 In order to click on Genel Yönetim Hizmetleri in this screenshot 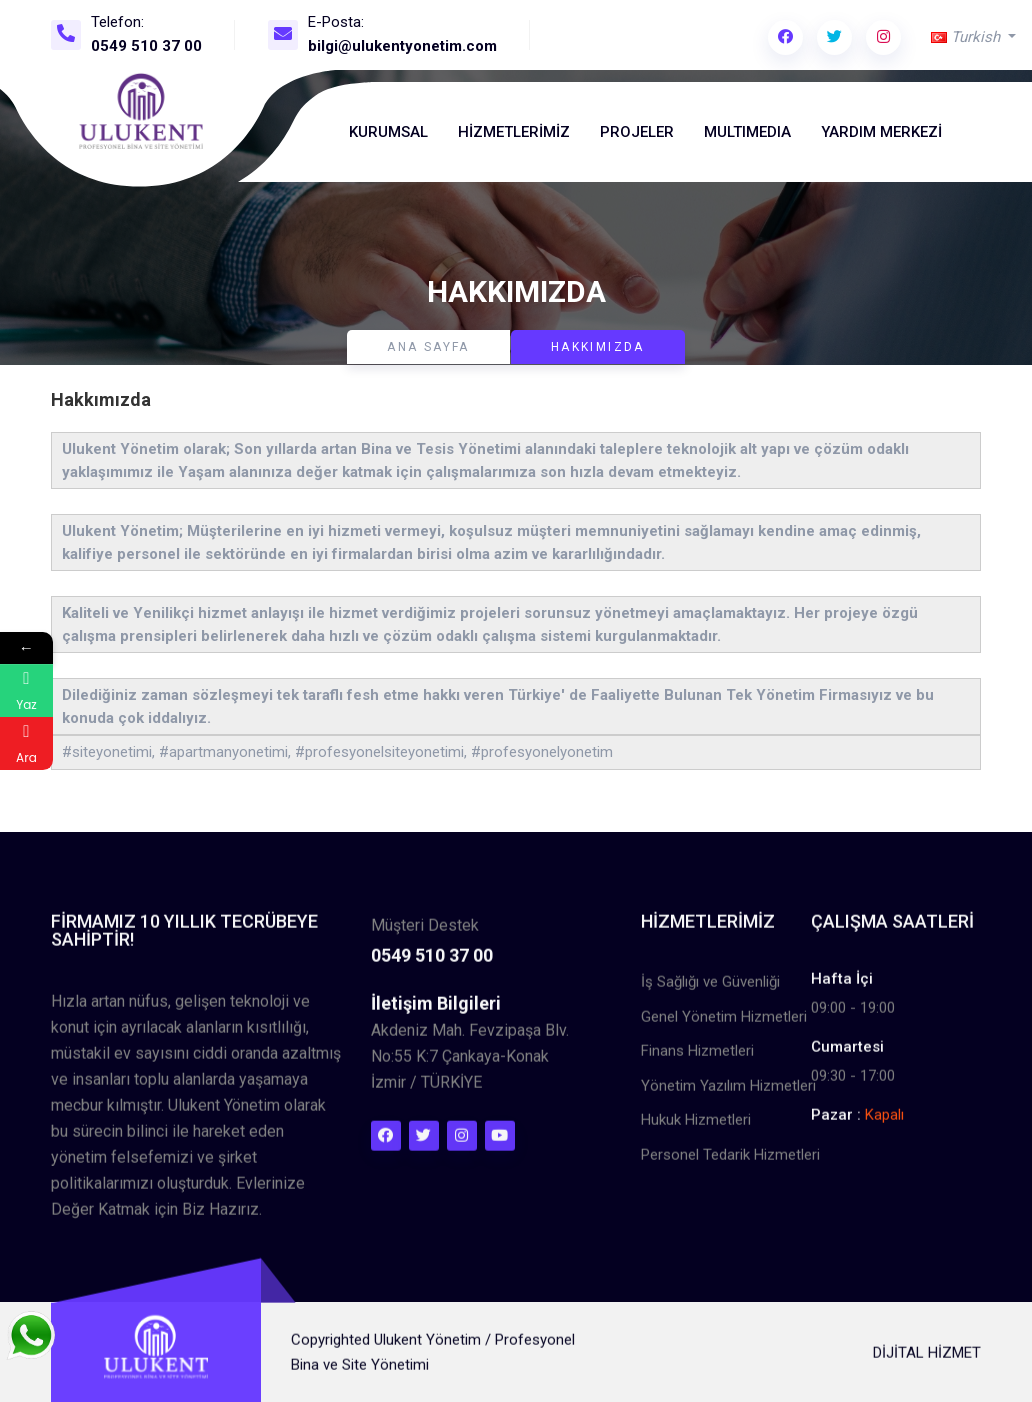, I will do `click(724, 1025)`.